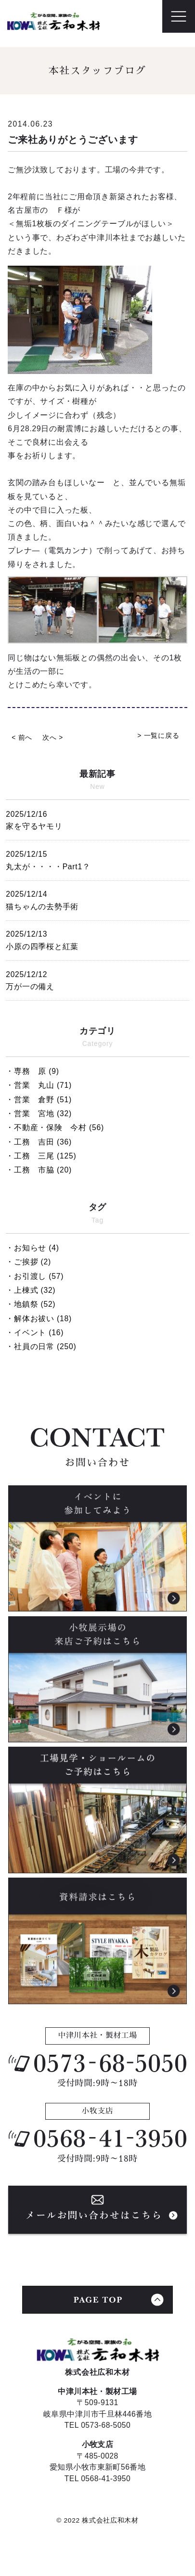 The image size is (195, 2576). Describe the element at coordinates (97, 938) in the screenshot. I see `小原の四季桜と紅葉` at that location.